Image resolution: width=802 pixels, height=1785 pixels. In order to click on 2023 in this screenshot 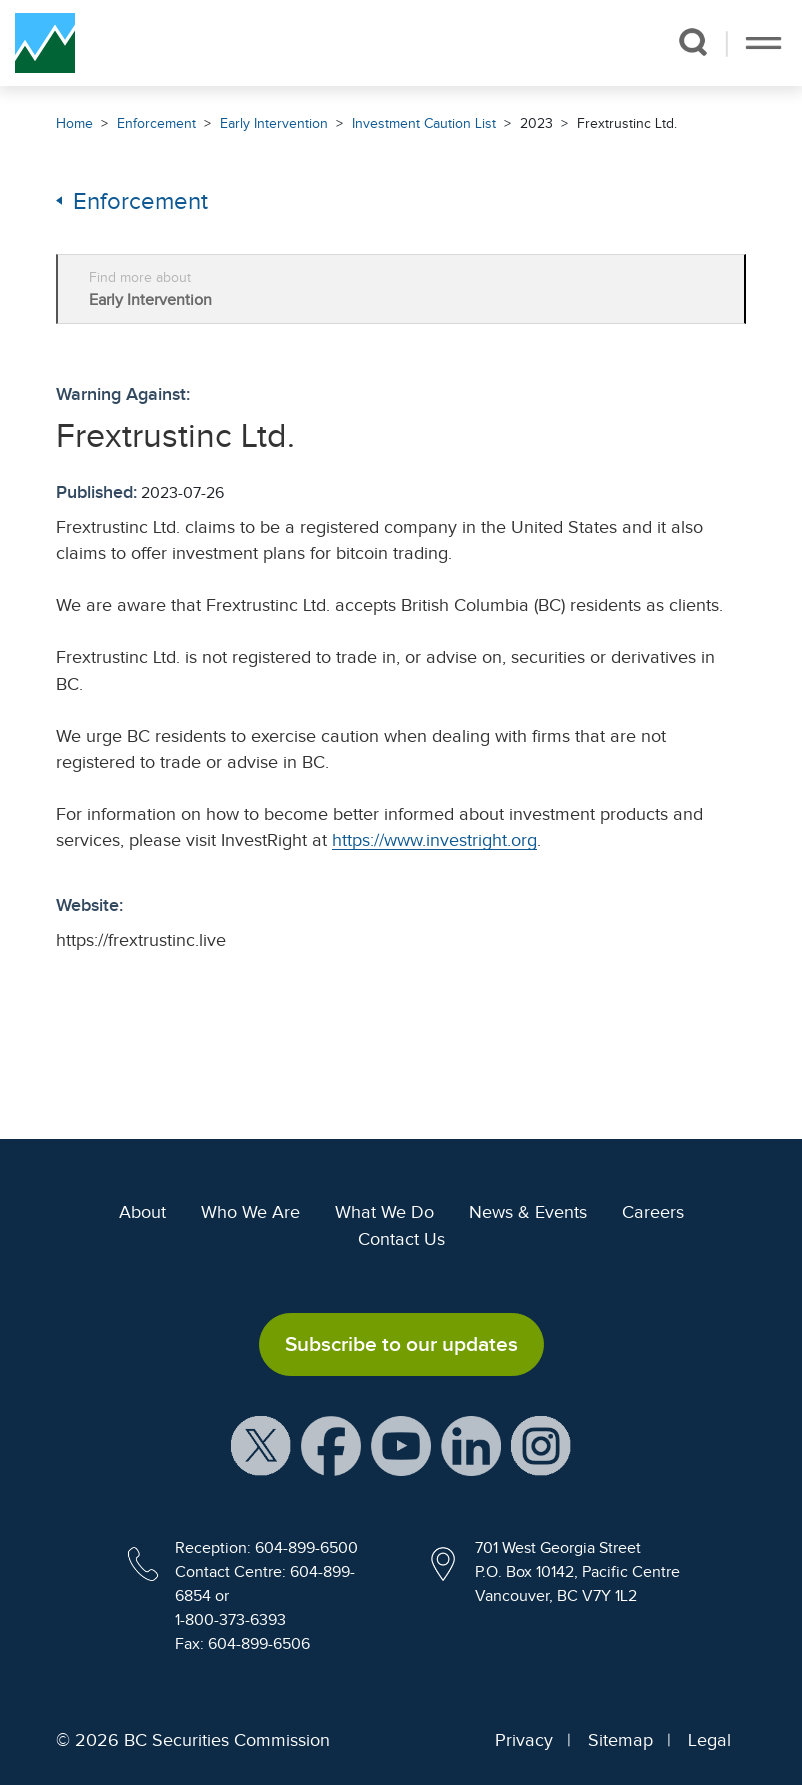, I will do `click(536, 123)`.